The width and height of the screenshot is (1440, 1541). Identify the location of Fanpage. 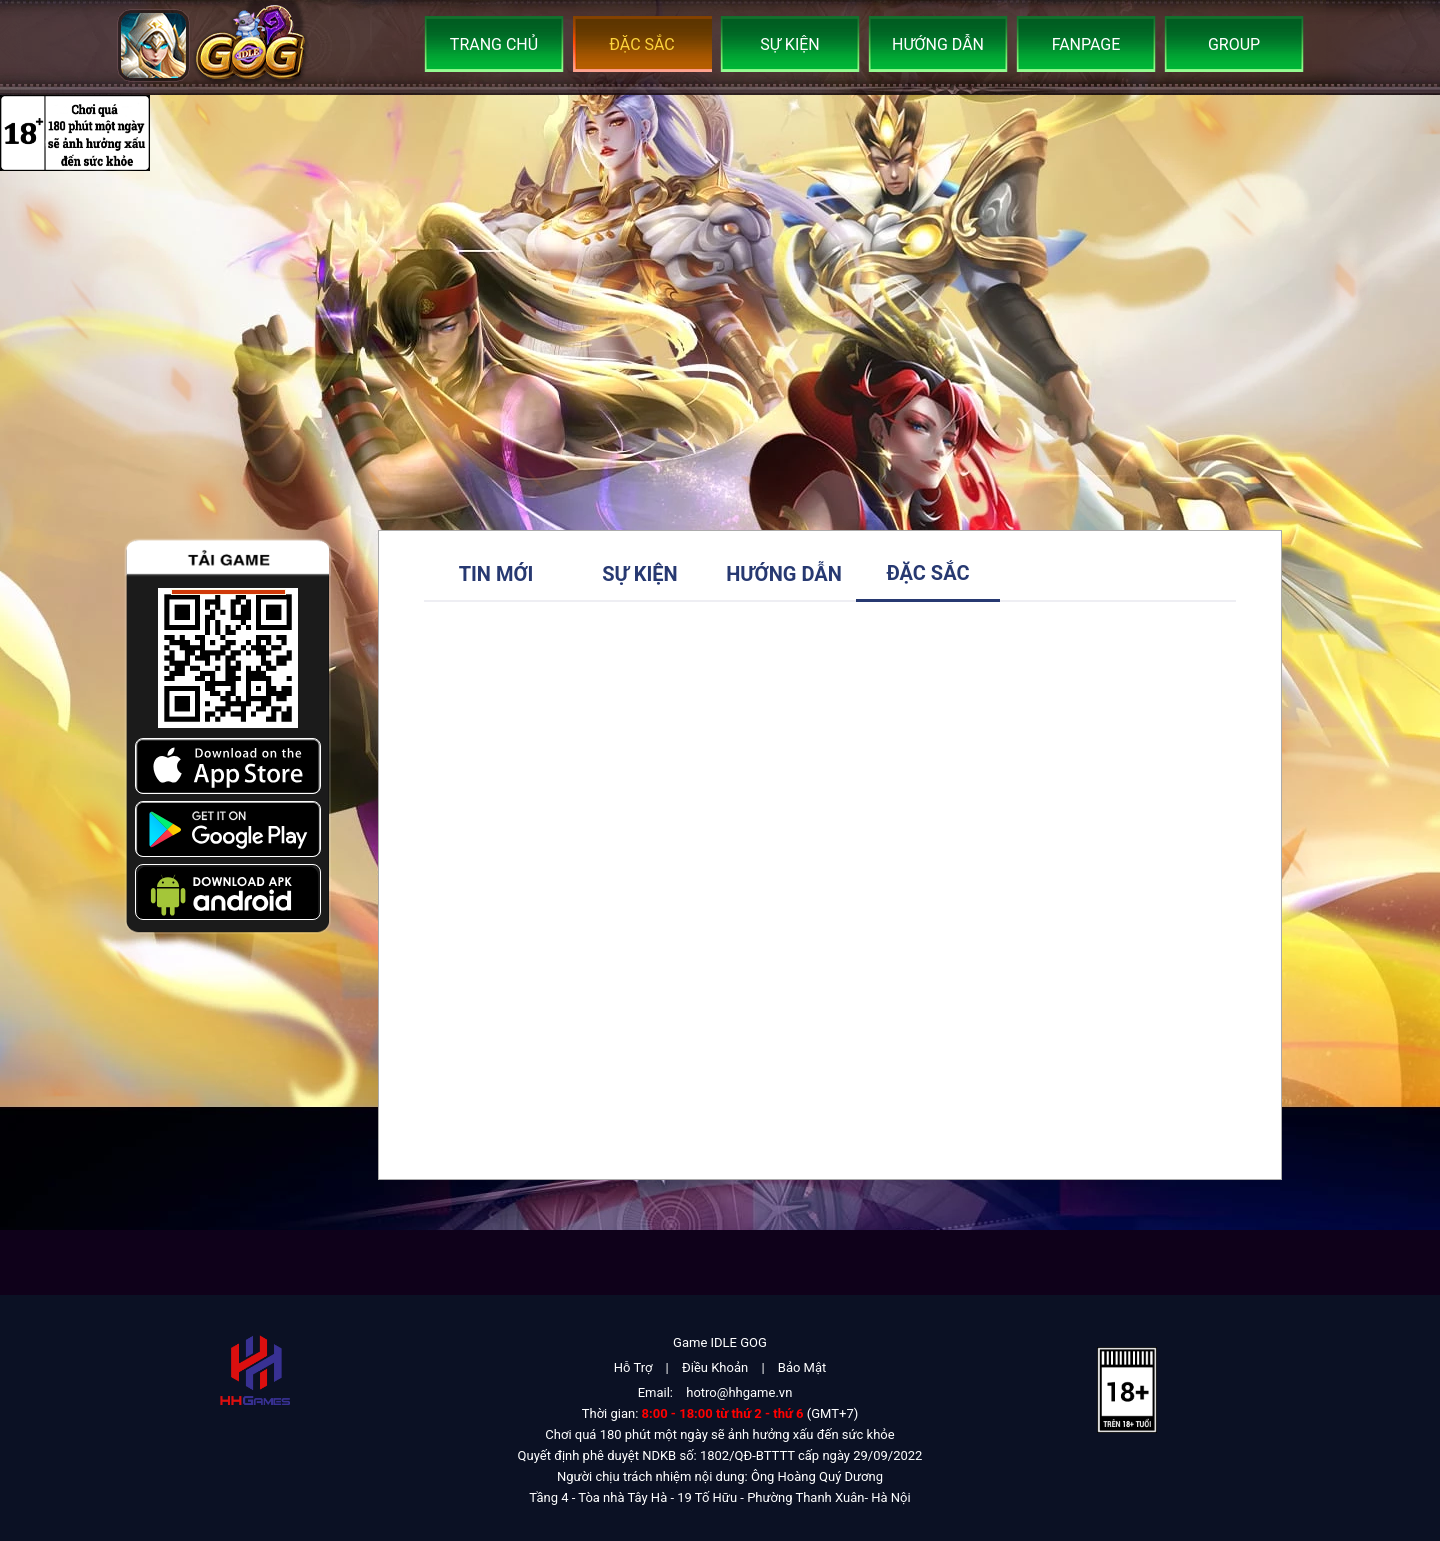
(1086, 44).